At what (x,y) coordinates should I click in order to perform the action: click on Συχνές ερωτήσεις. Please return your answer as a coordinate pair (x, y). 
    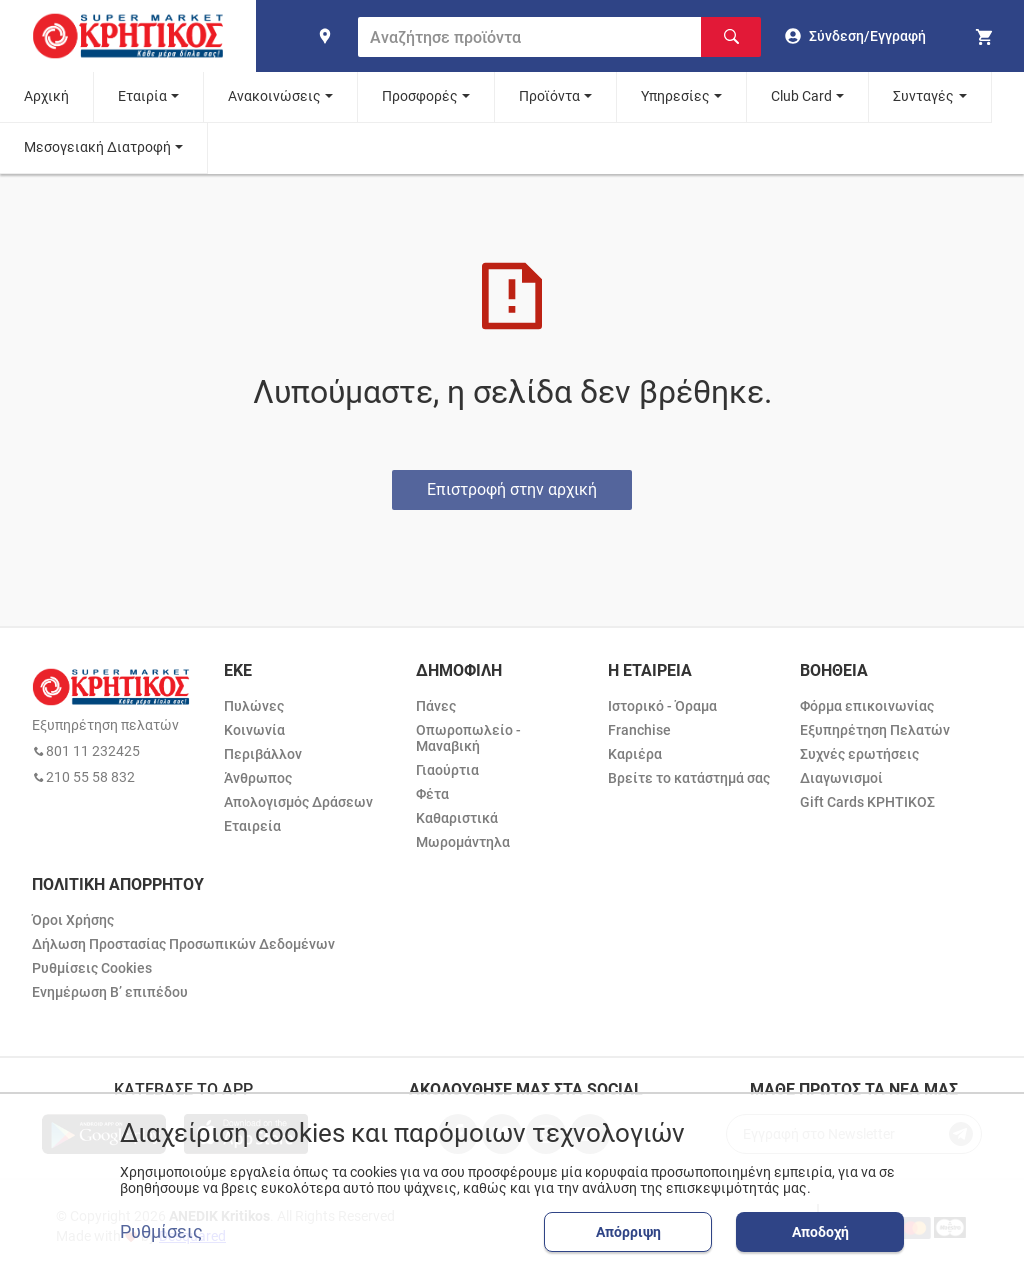
    Looking at the image, I should click on (859, 754).